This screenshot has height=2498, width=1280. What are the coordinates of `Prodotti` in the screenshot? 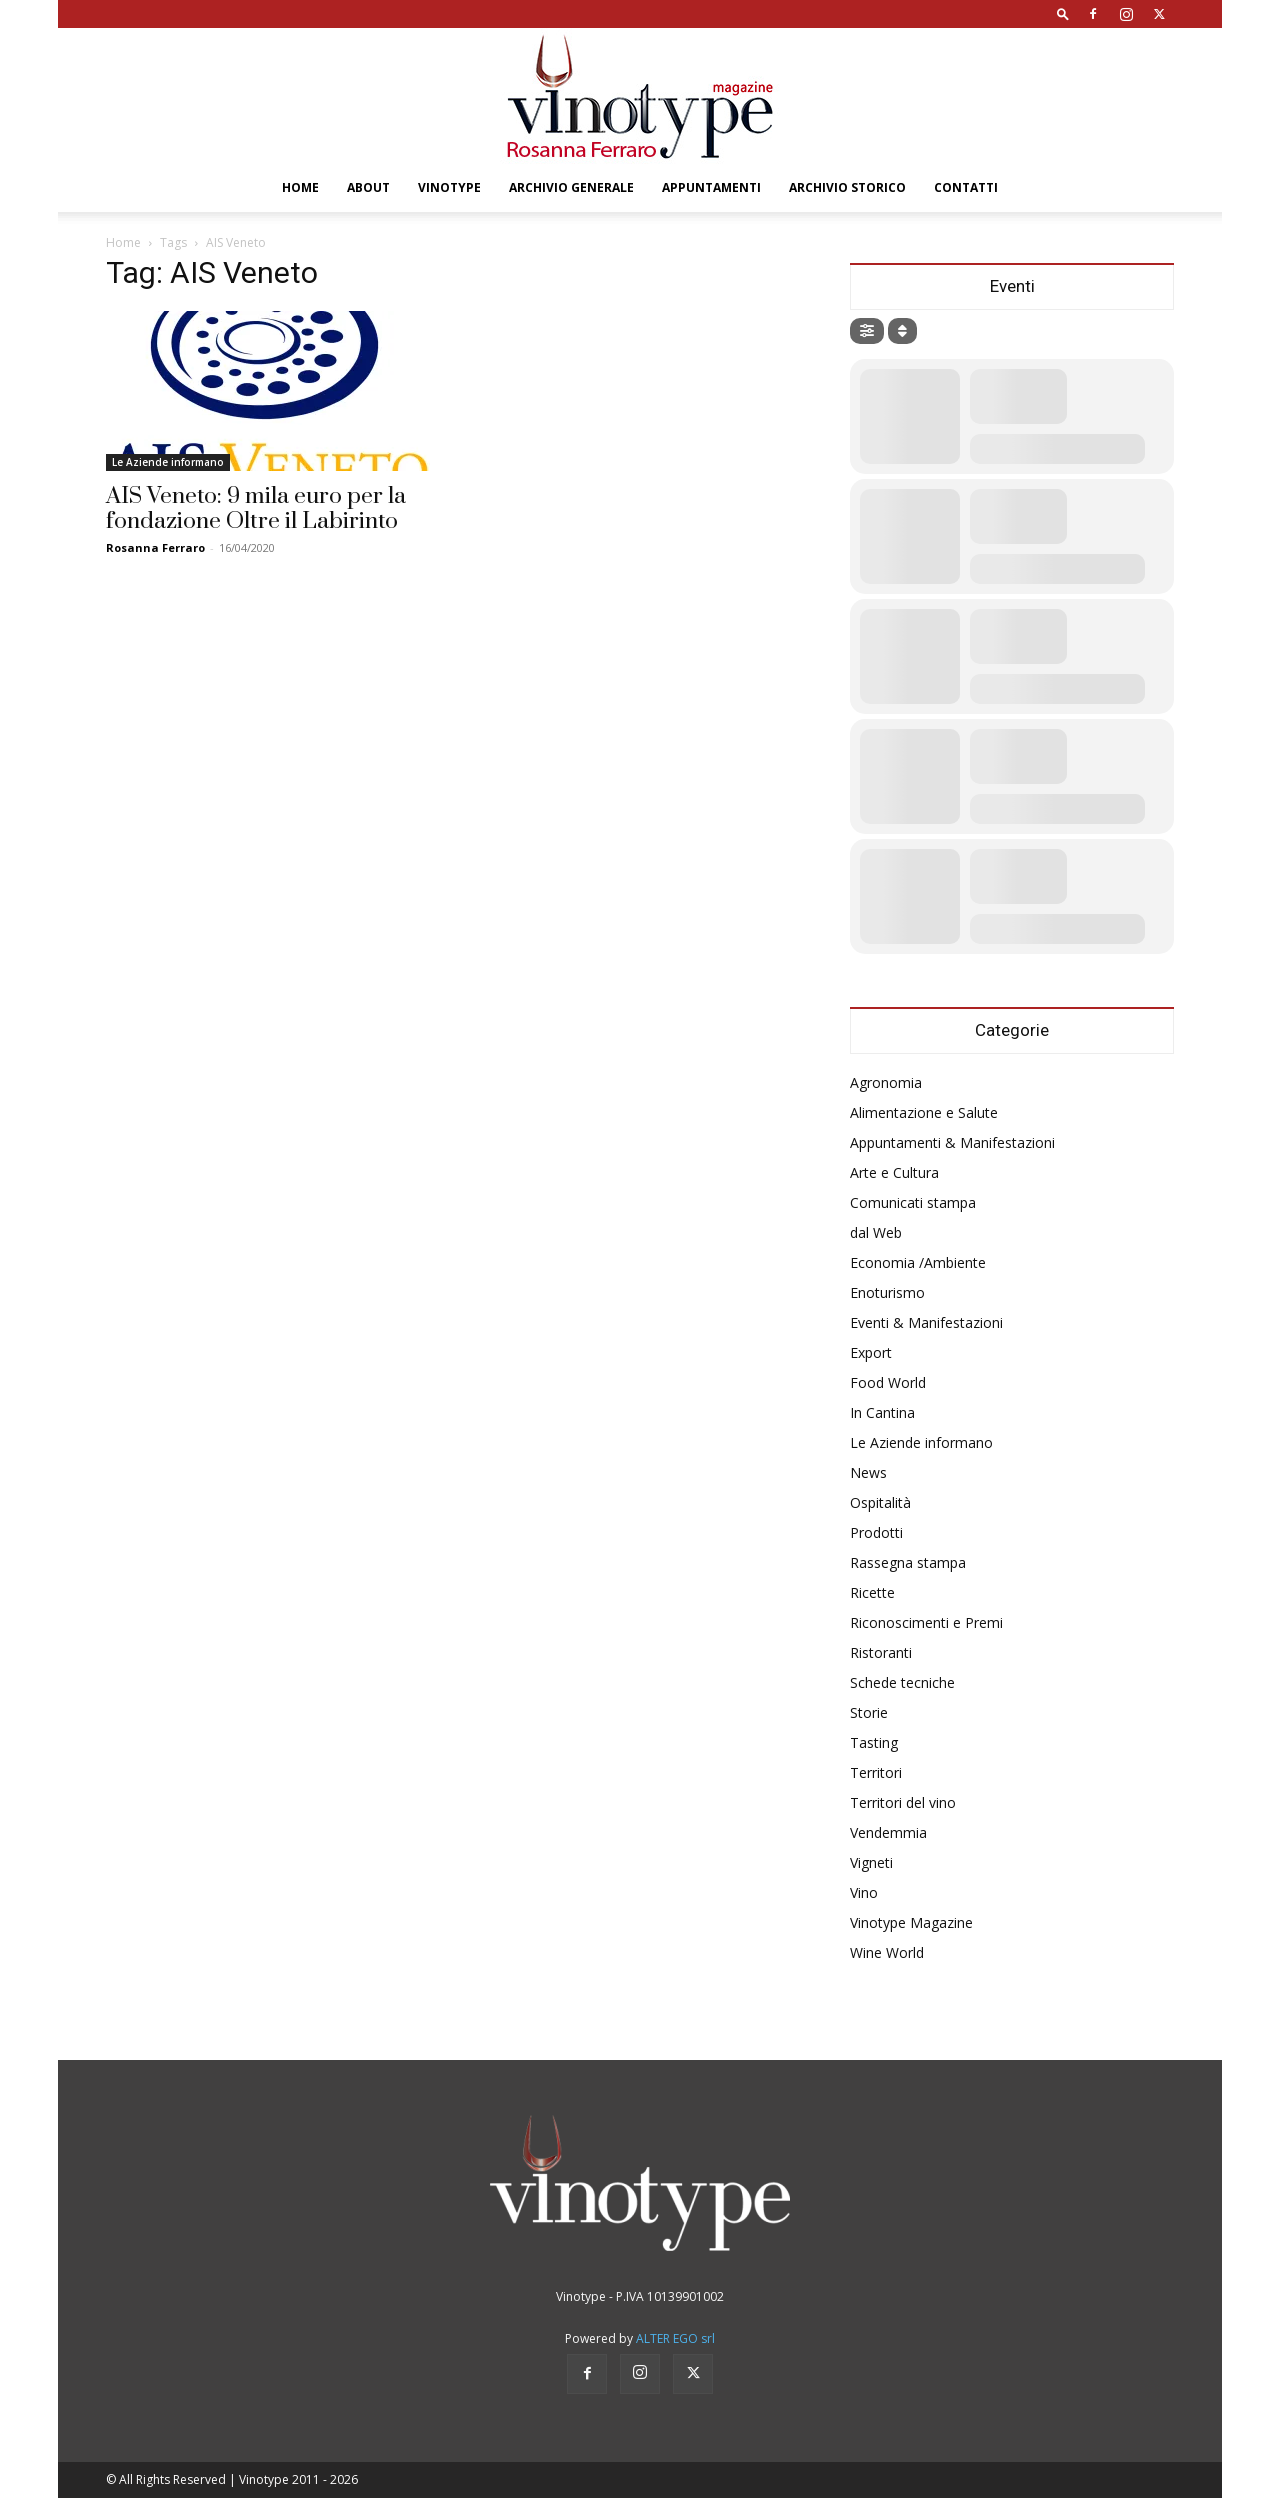 It's located at (876, 1532).